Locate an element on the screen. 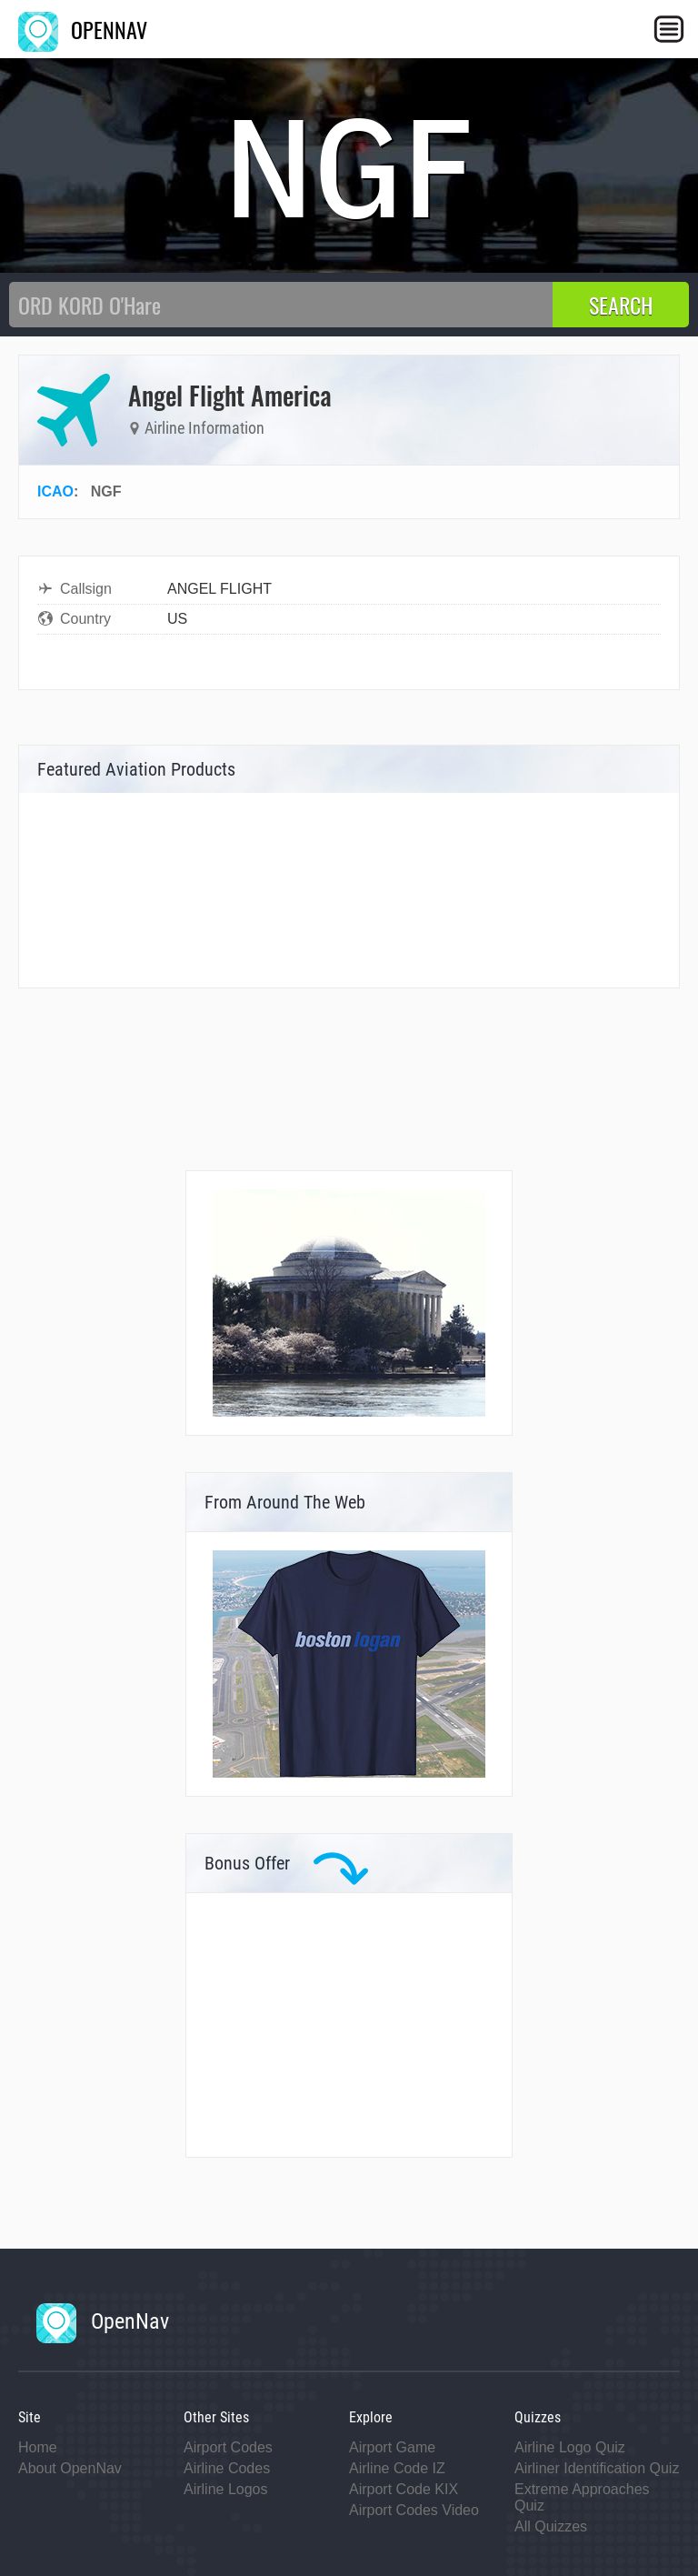 Image resolution: width=698 pixels, height=2576 pixels. All Quizzes is located at coordinates (550, 2526).